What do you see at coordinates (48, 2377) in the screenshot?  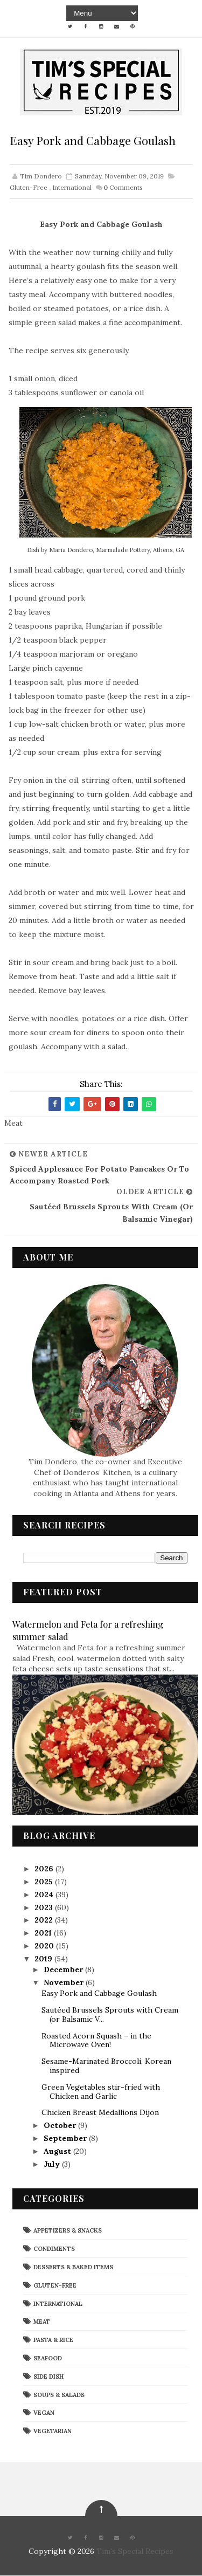 I see `Side Dish` at bounding box center [48, 2377].